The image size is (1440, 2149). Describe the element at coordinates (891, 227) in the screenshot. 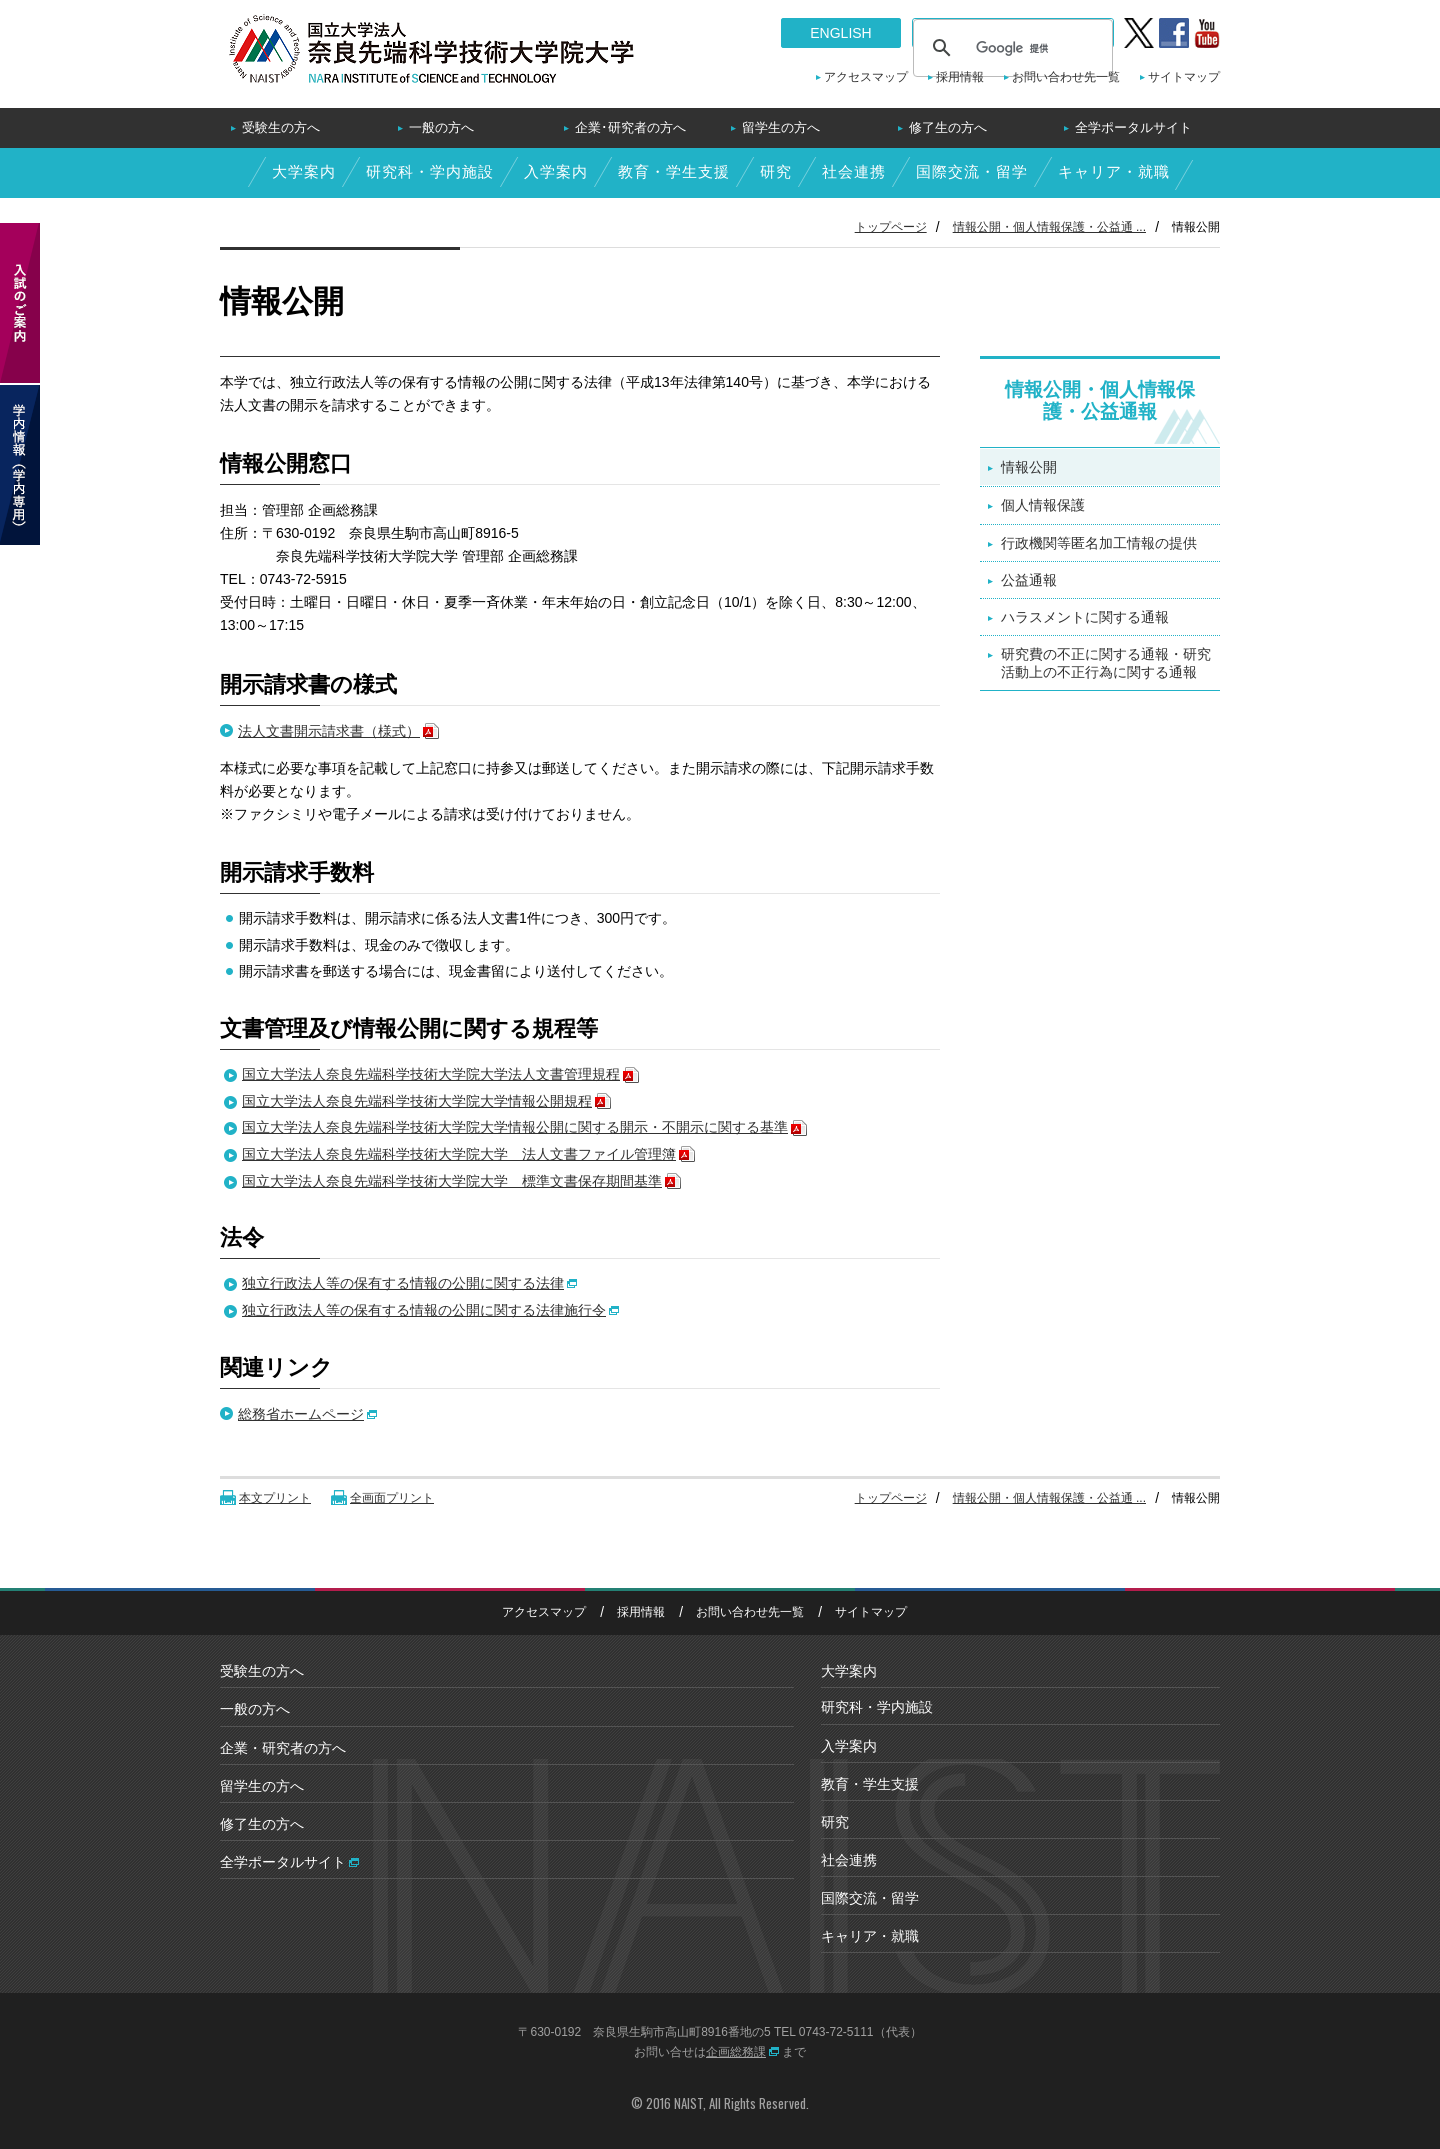

I see `トップページ` at that location.